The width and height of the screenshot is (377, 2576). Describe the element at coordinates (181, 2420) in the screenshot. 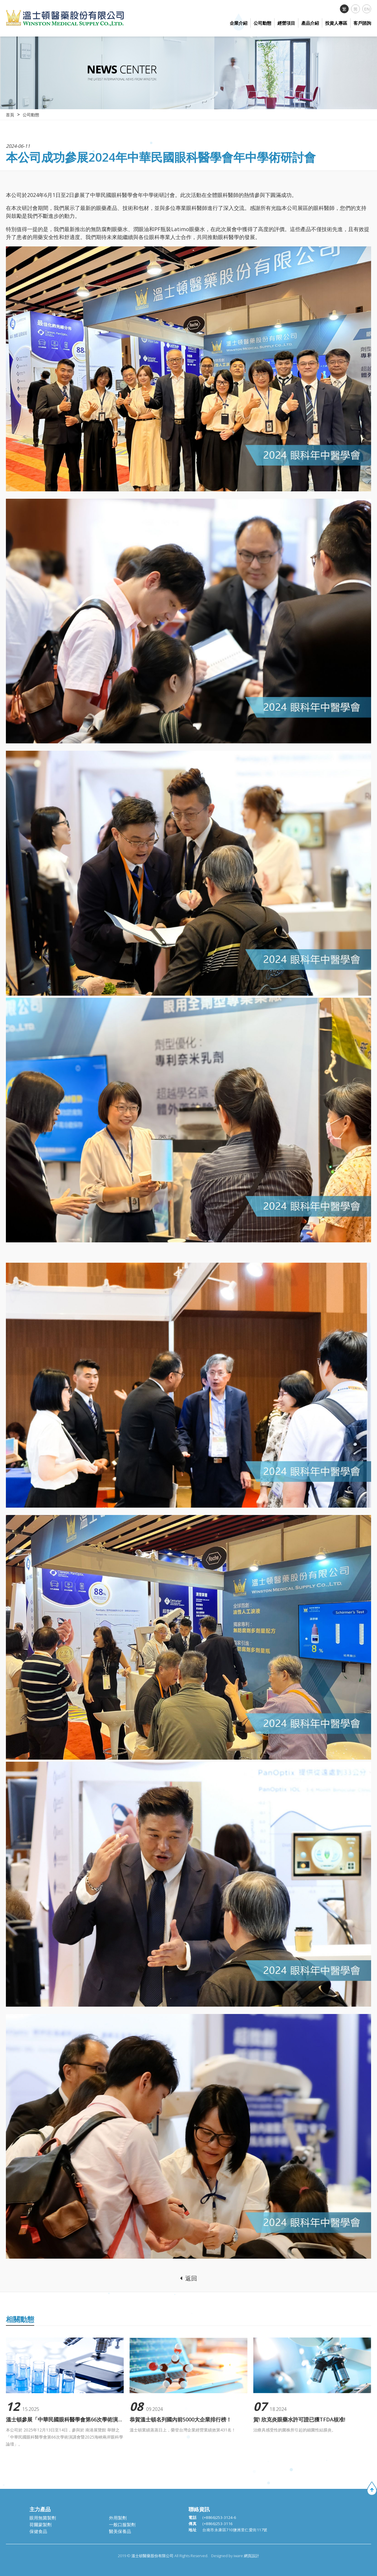

I see `恭賀溫士頓名列國內前5000大企業排行榜！` at that location.